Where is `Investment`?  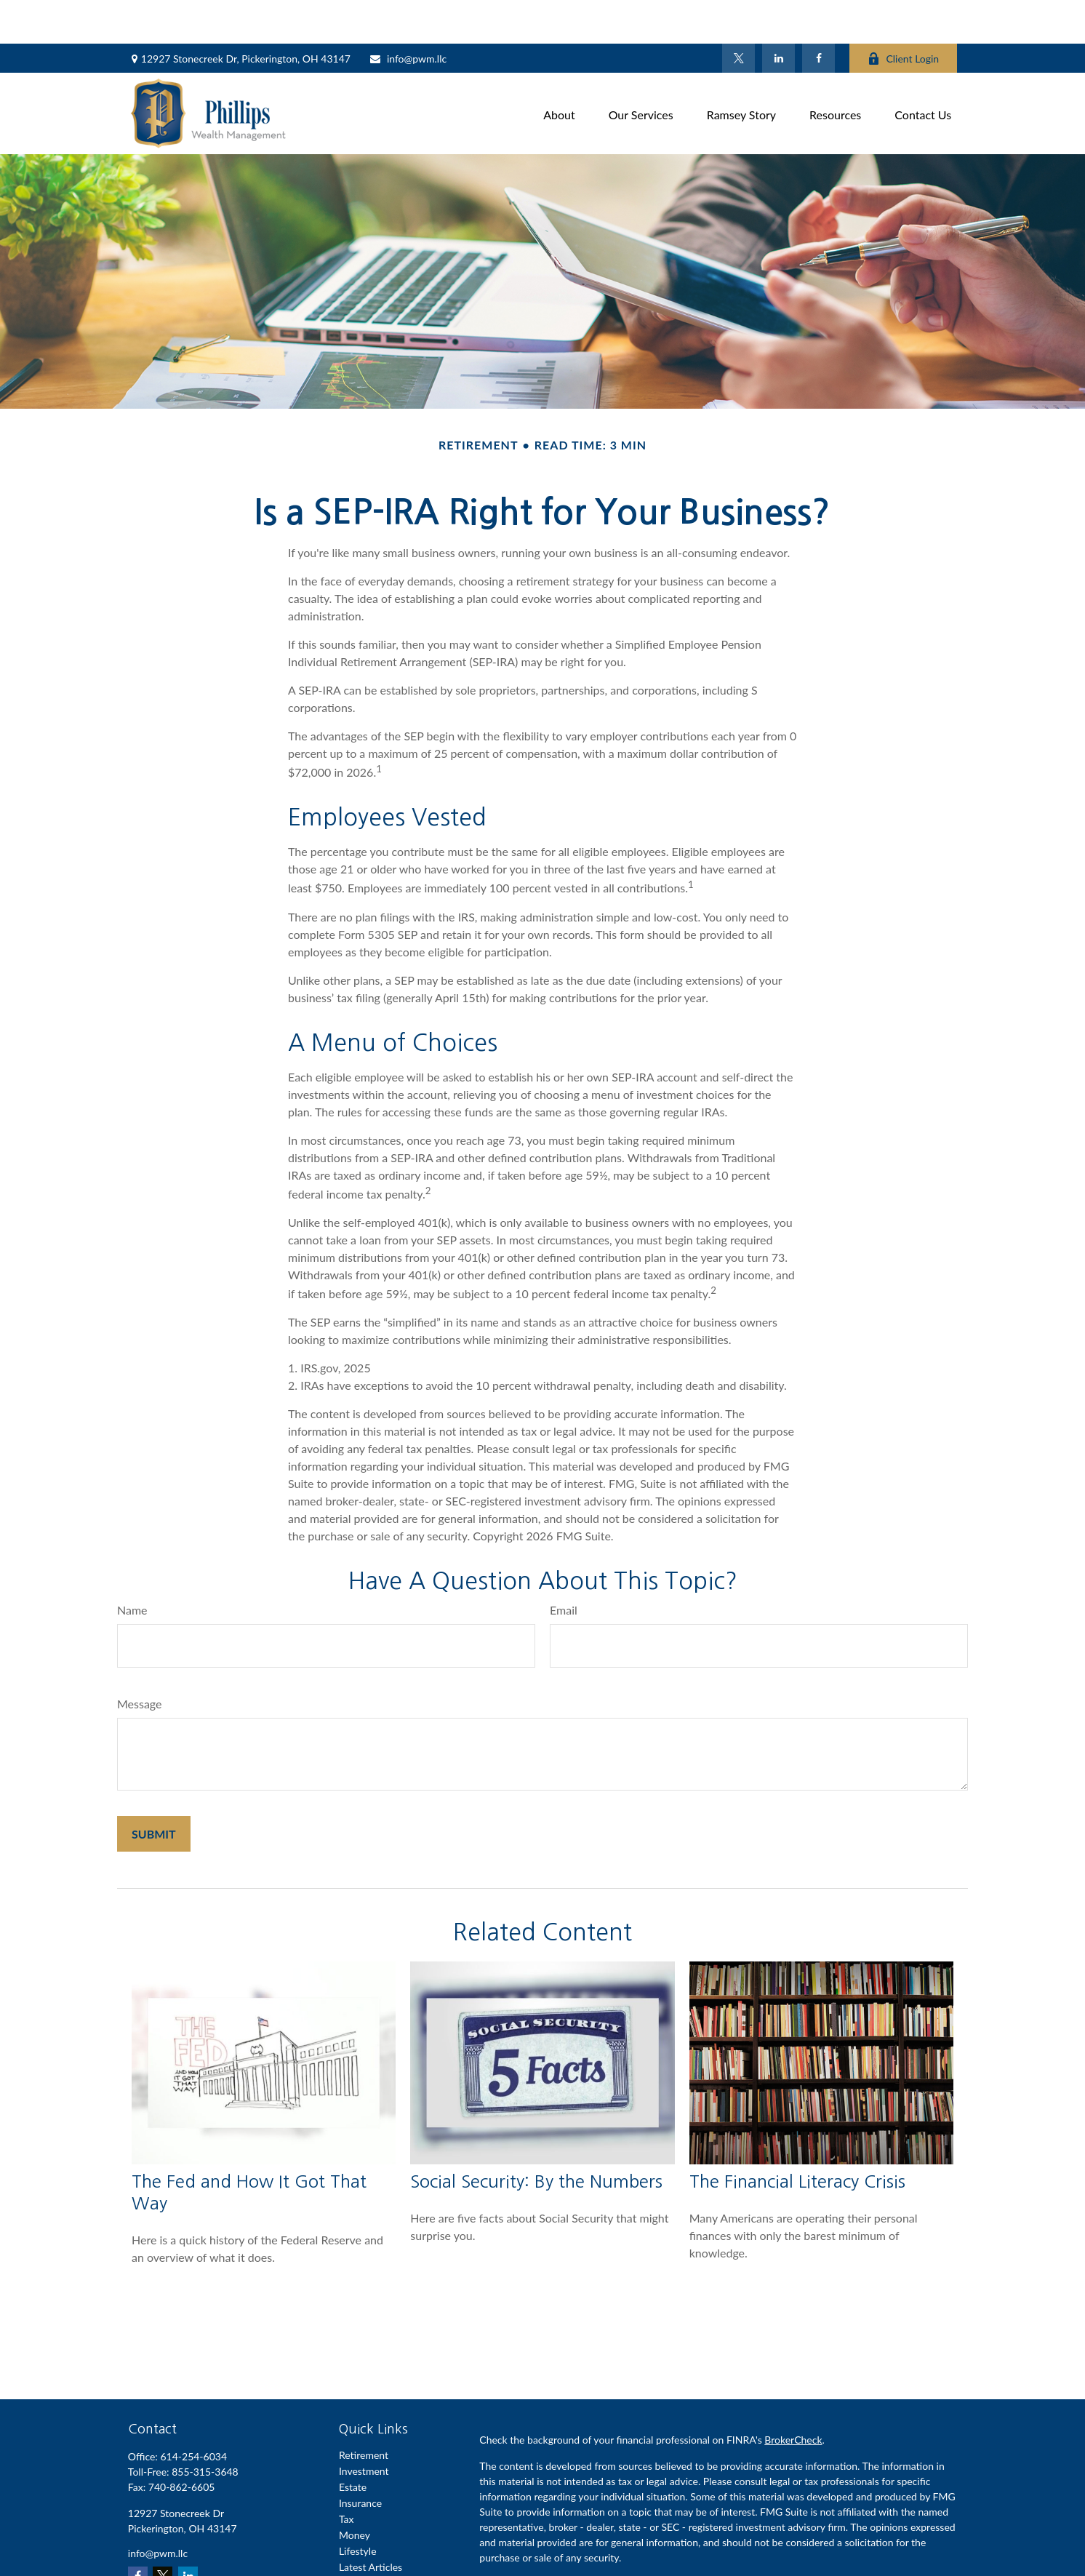 Investment is located at coordinates (364, 2427).